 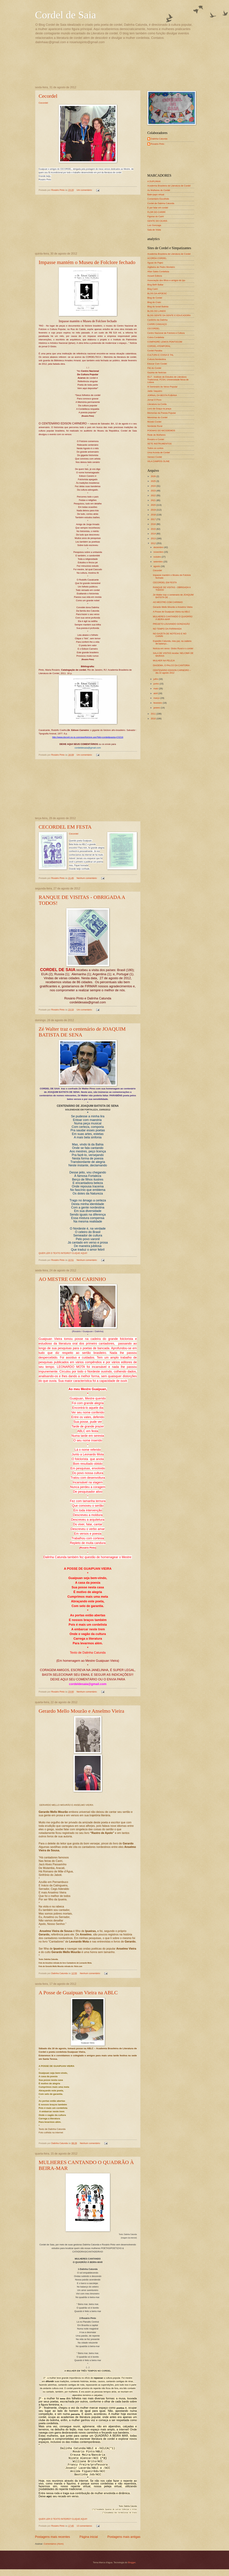 What do you see at coordinates (157, 404) in the screenshot?
I see `Literatura na Corda` at bounding box center [157, 404].